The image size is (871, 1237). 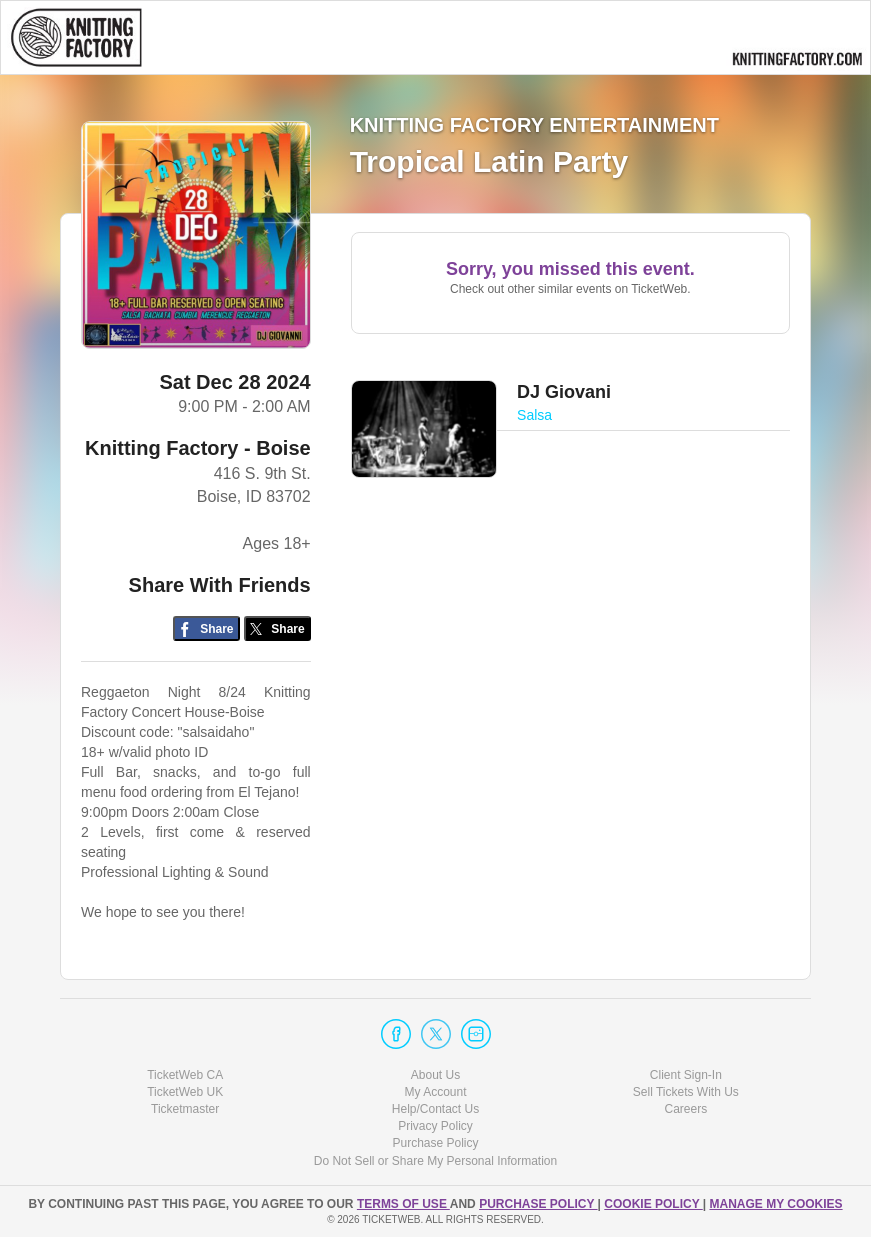 What do you see at coordinates (775, 1204) in the screenshot?
I see `Manage my cookies` at bounding box center [775, 1204].